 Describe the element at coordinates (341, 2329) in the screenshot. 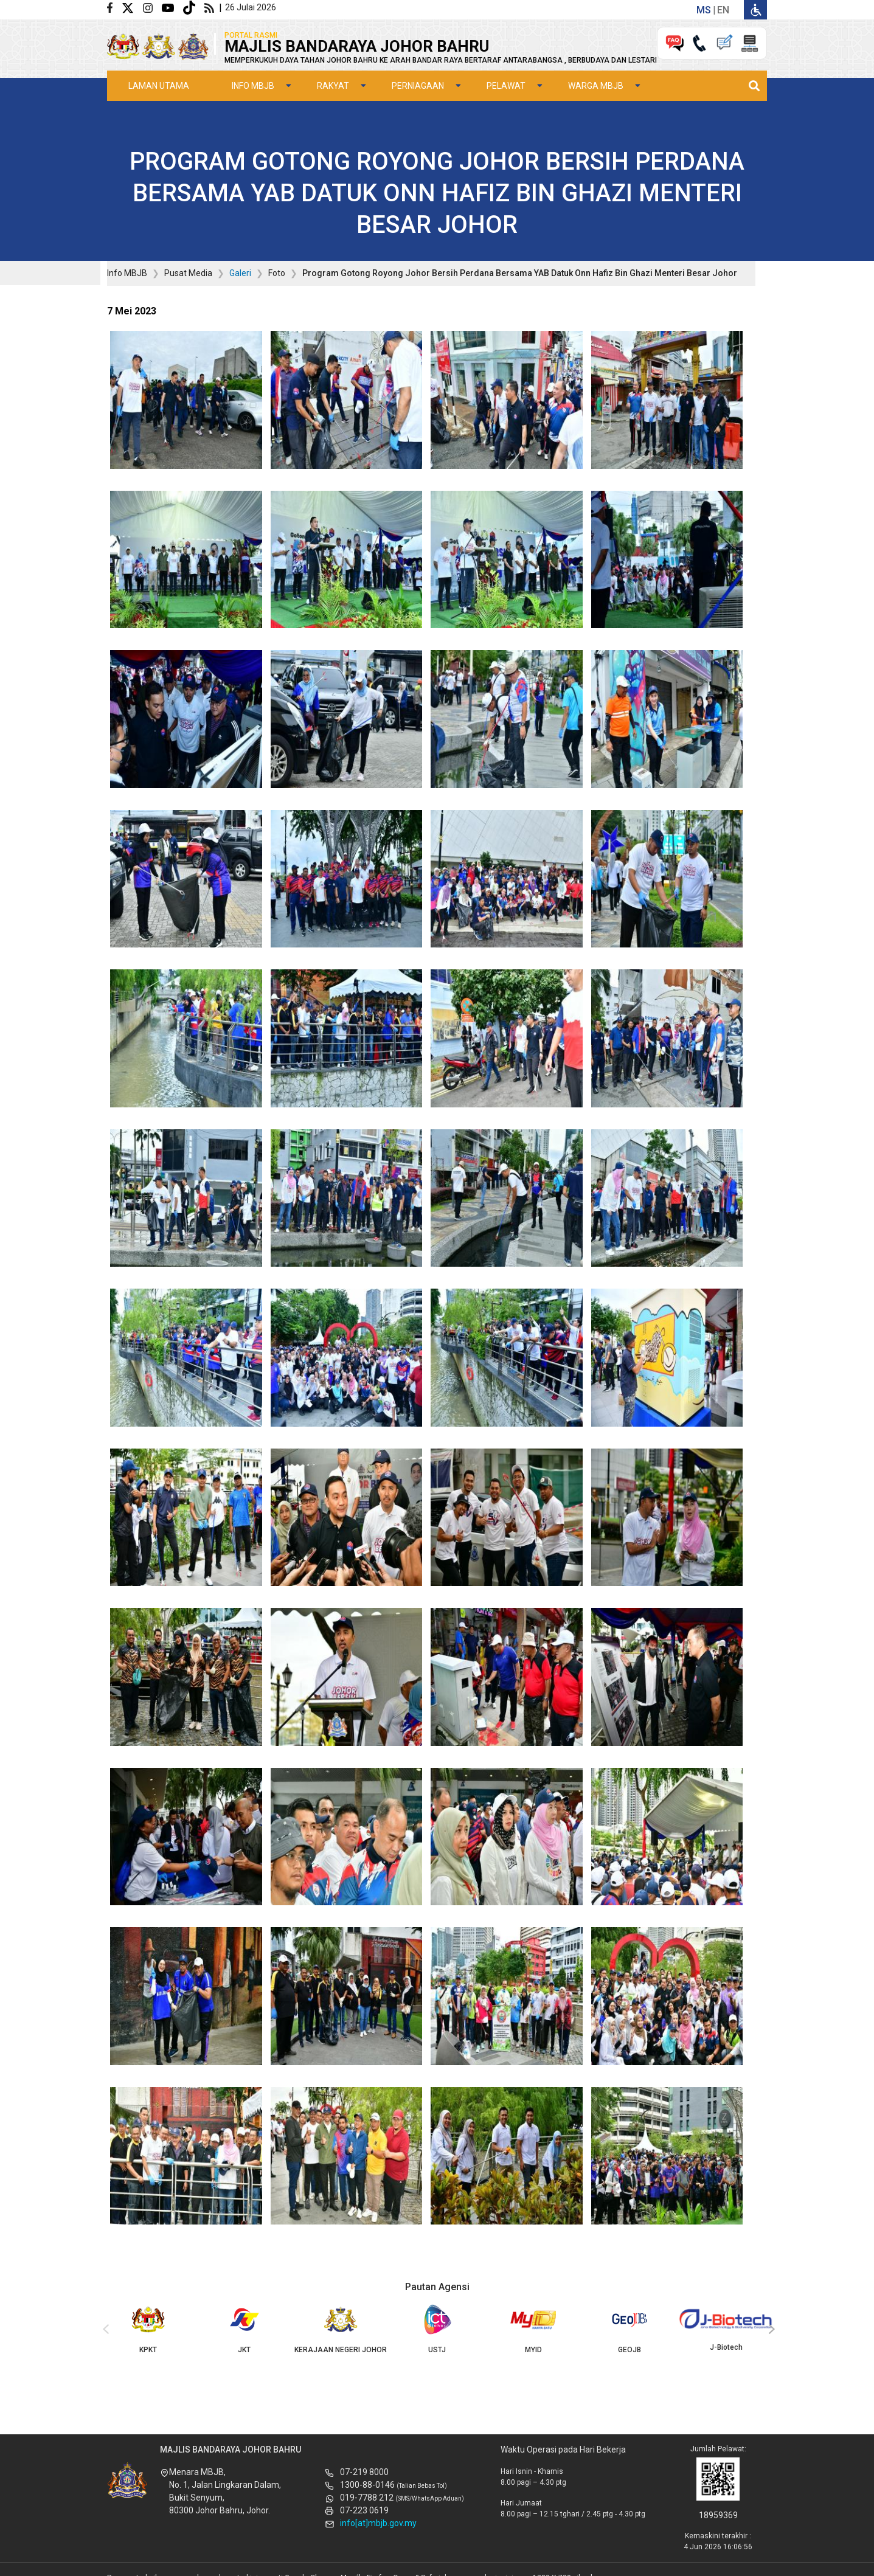

I see `KERAJAAN NEGERI JOHOR` at that location.